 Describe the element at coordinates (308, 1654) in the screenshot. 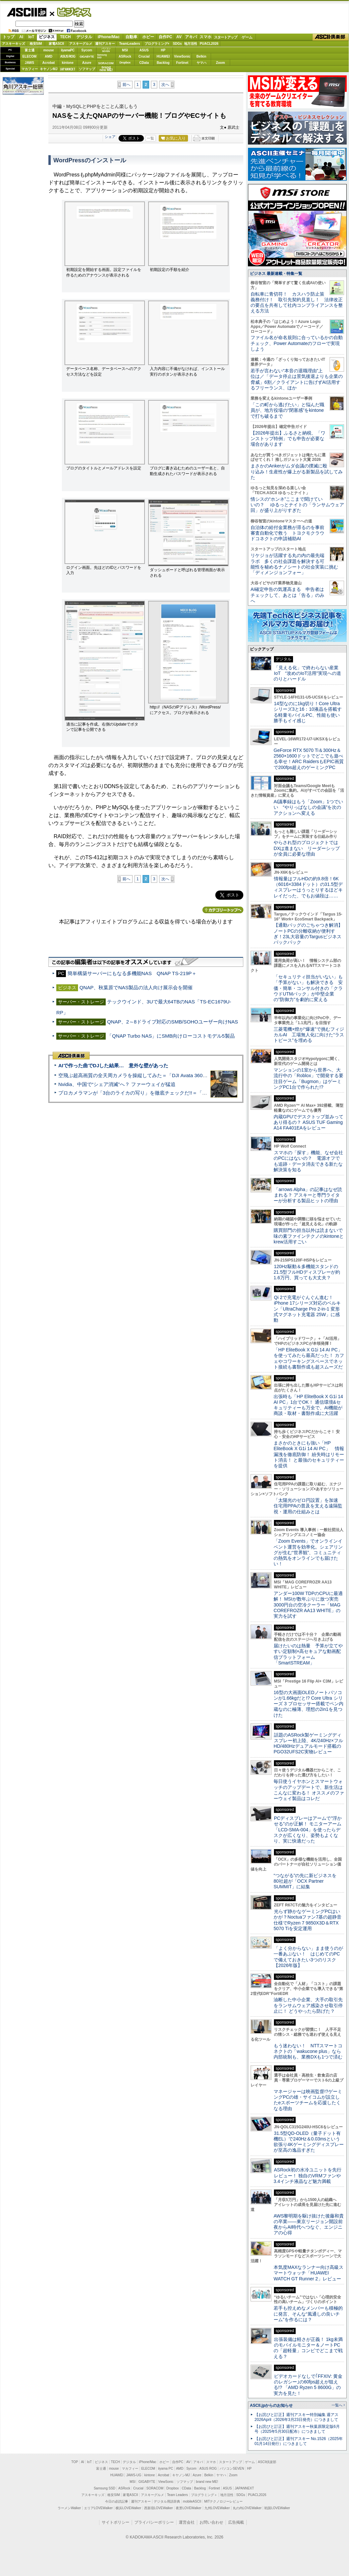

I see `届けたいのは熱量 予算が立てやすい定額制×高セキュアな動画配信プラットフォーム「SmartSTREAM」` at that location.